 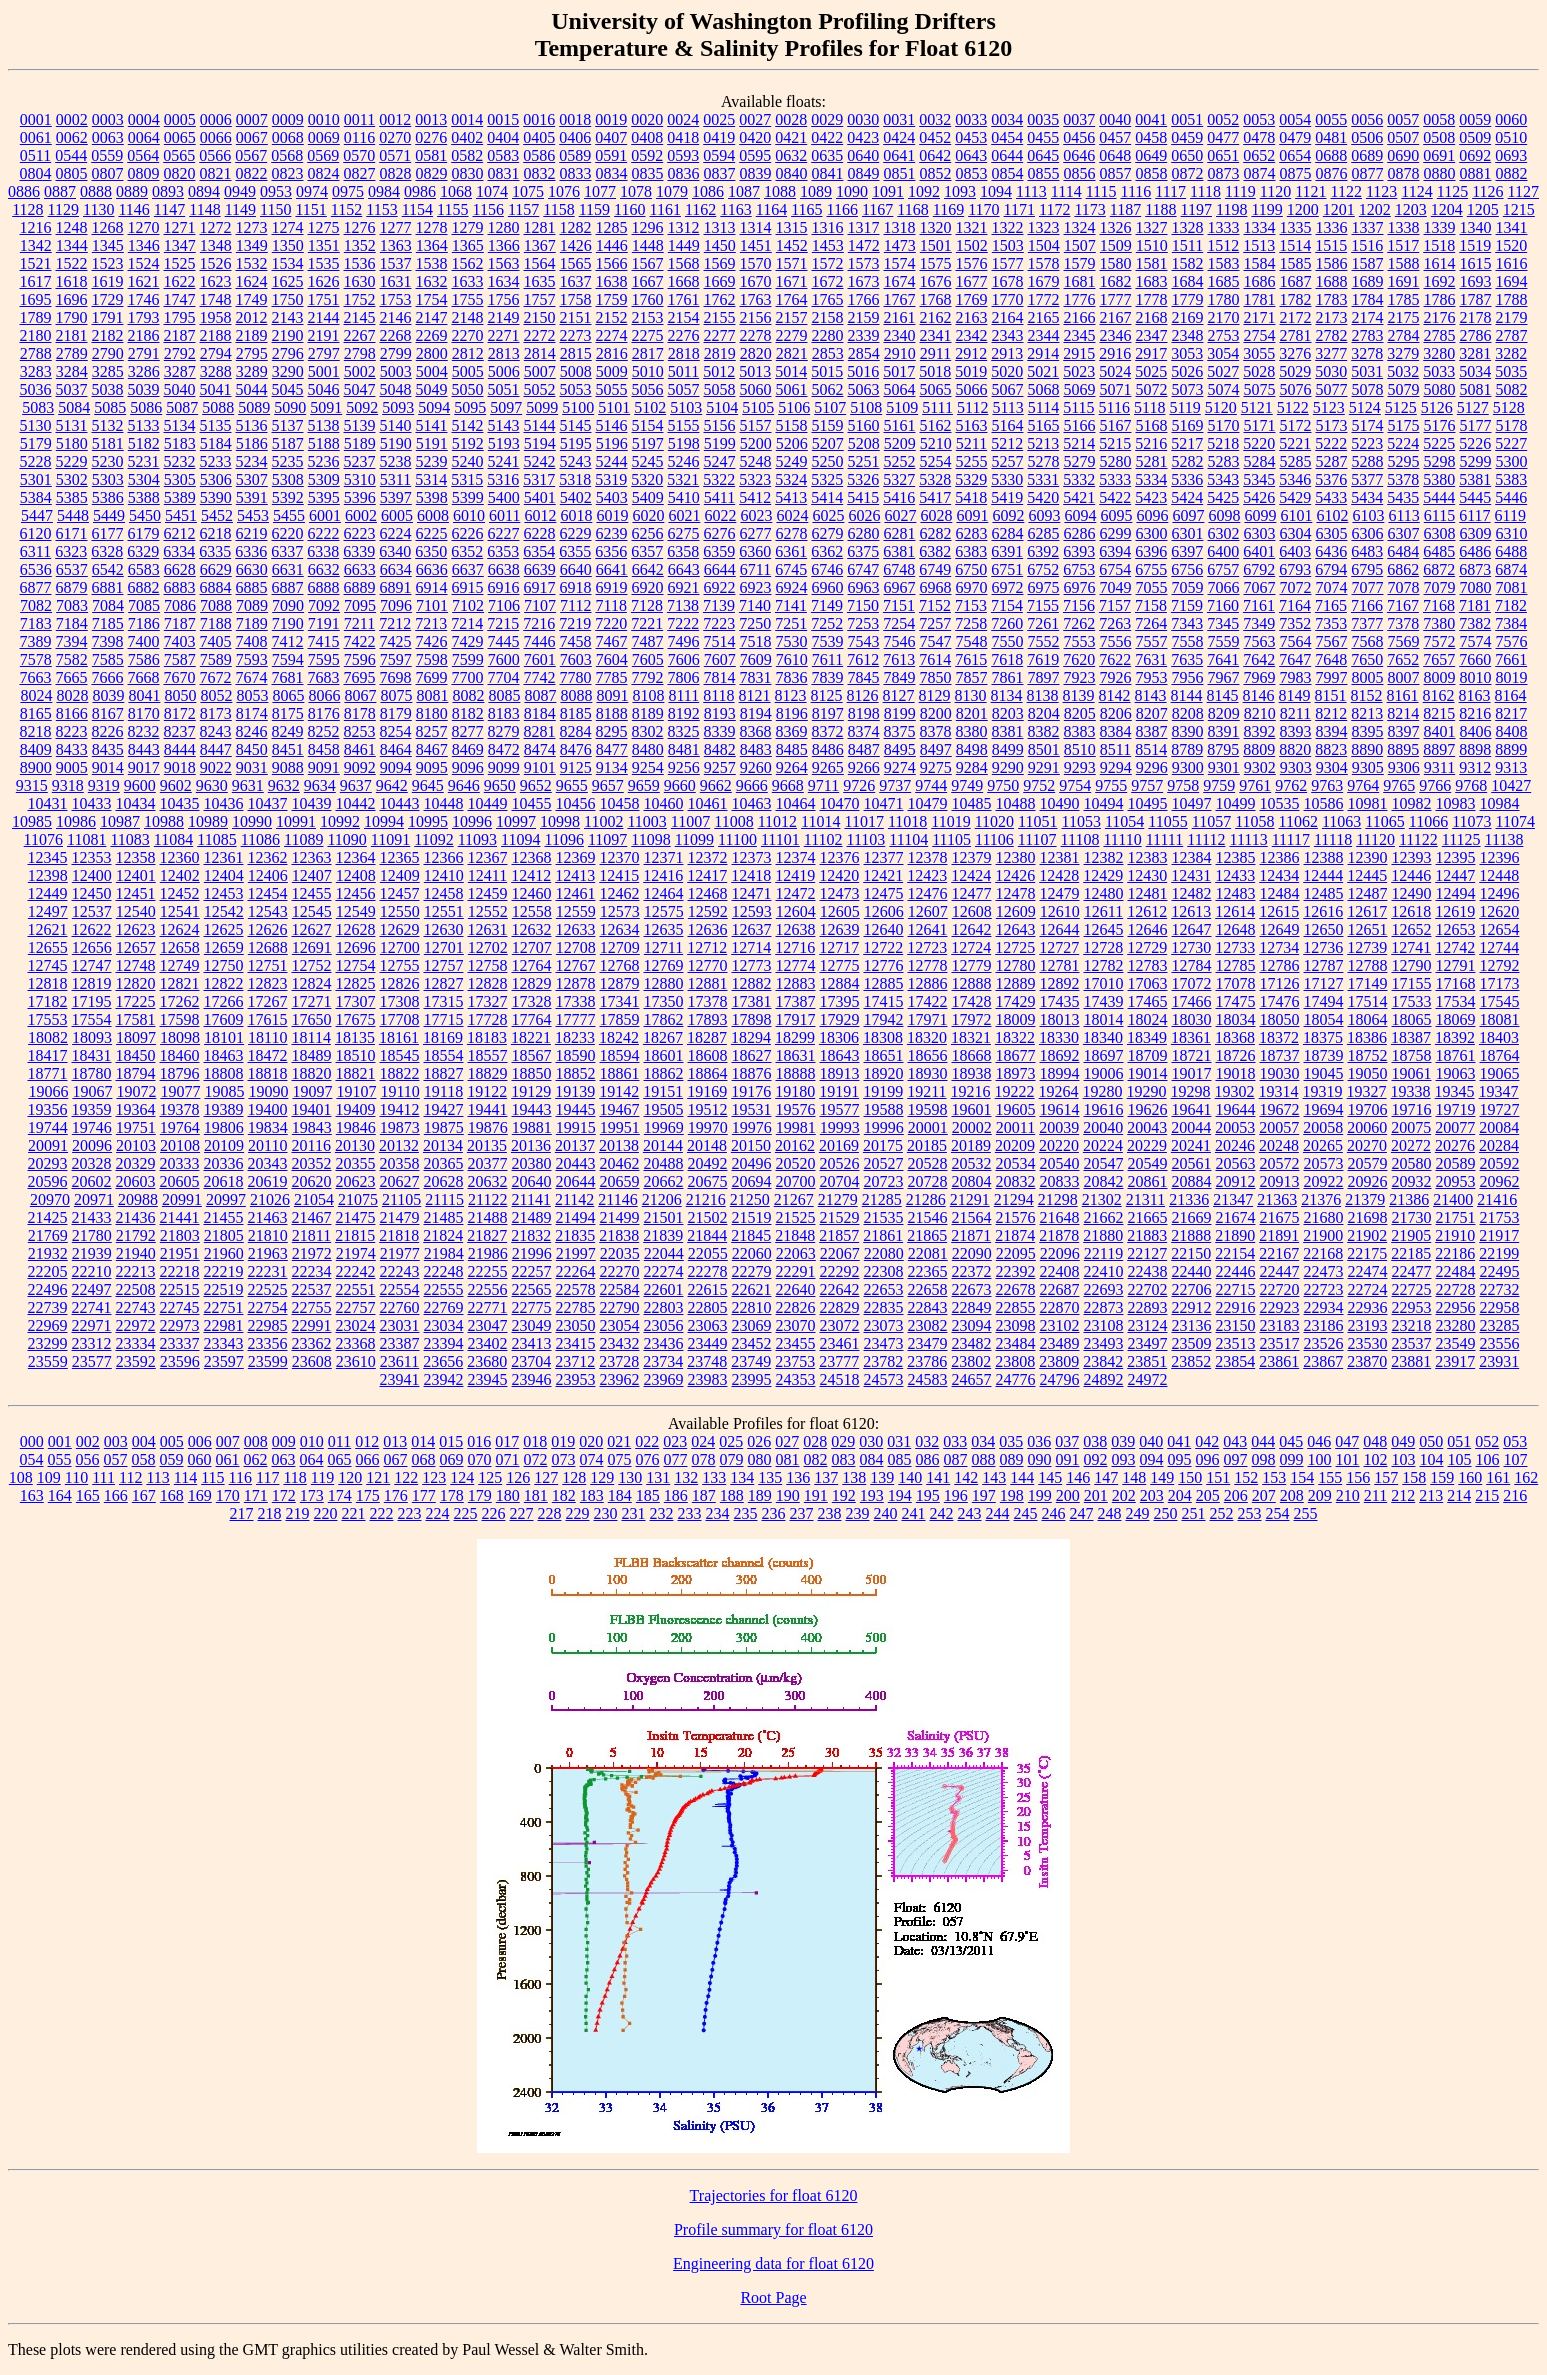 I want to click on 5068, so click(x=1044, y=389).